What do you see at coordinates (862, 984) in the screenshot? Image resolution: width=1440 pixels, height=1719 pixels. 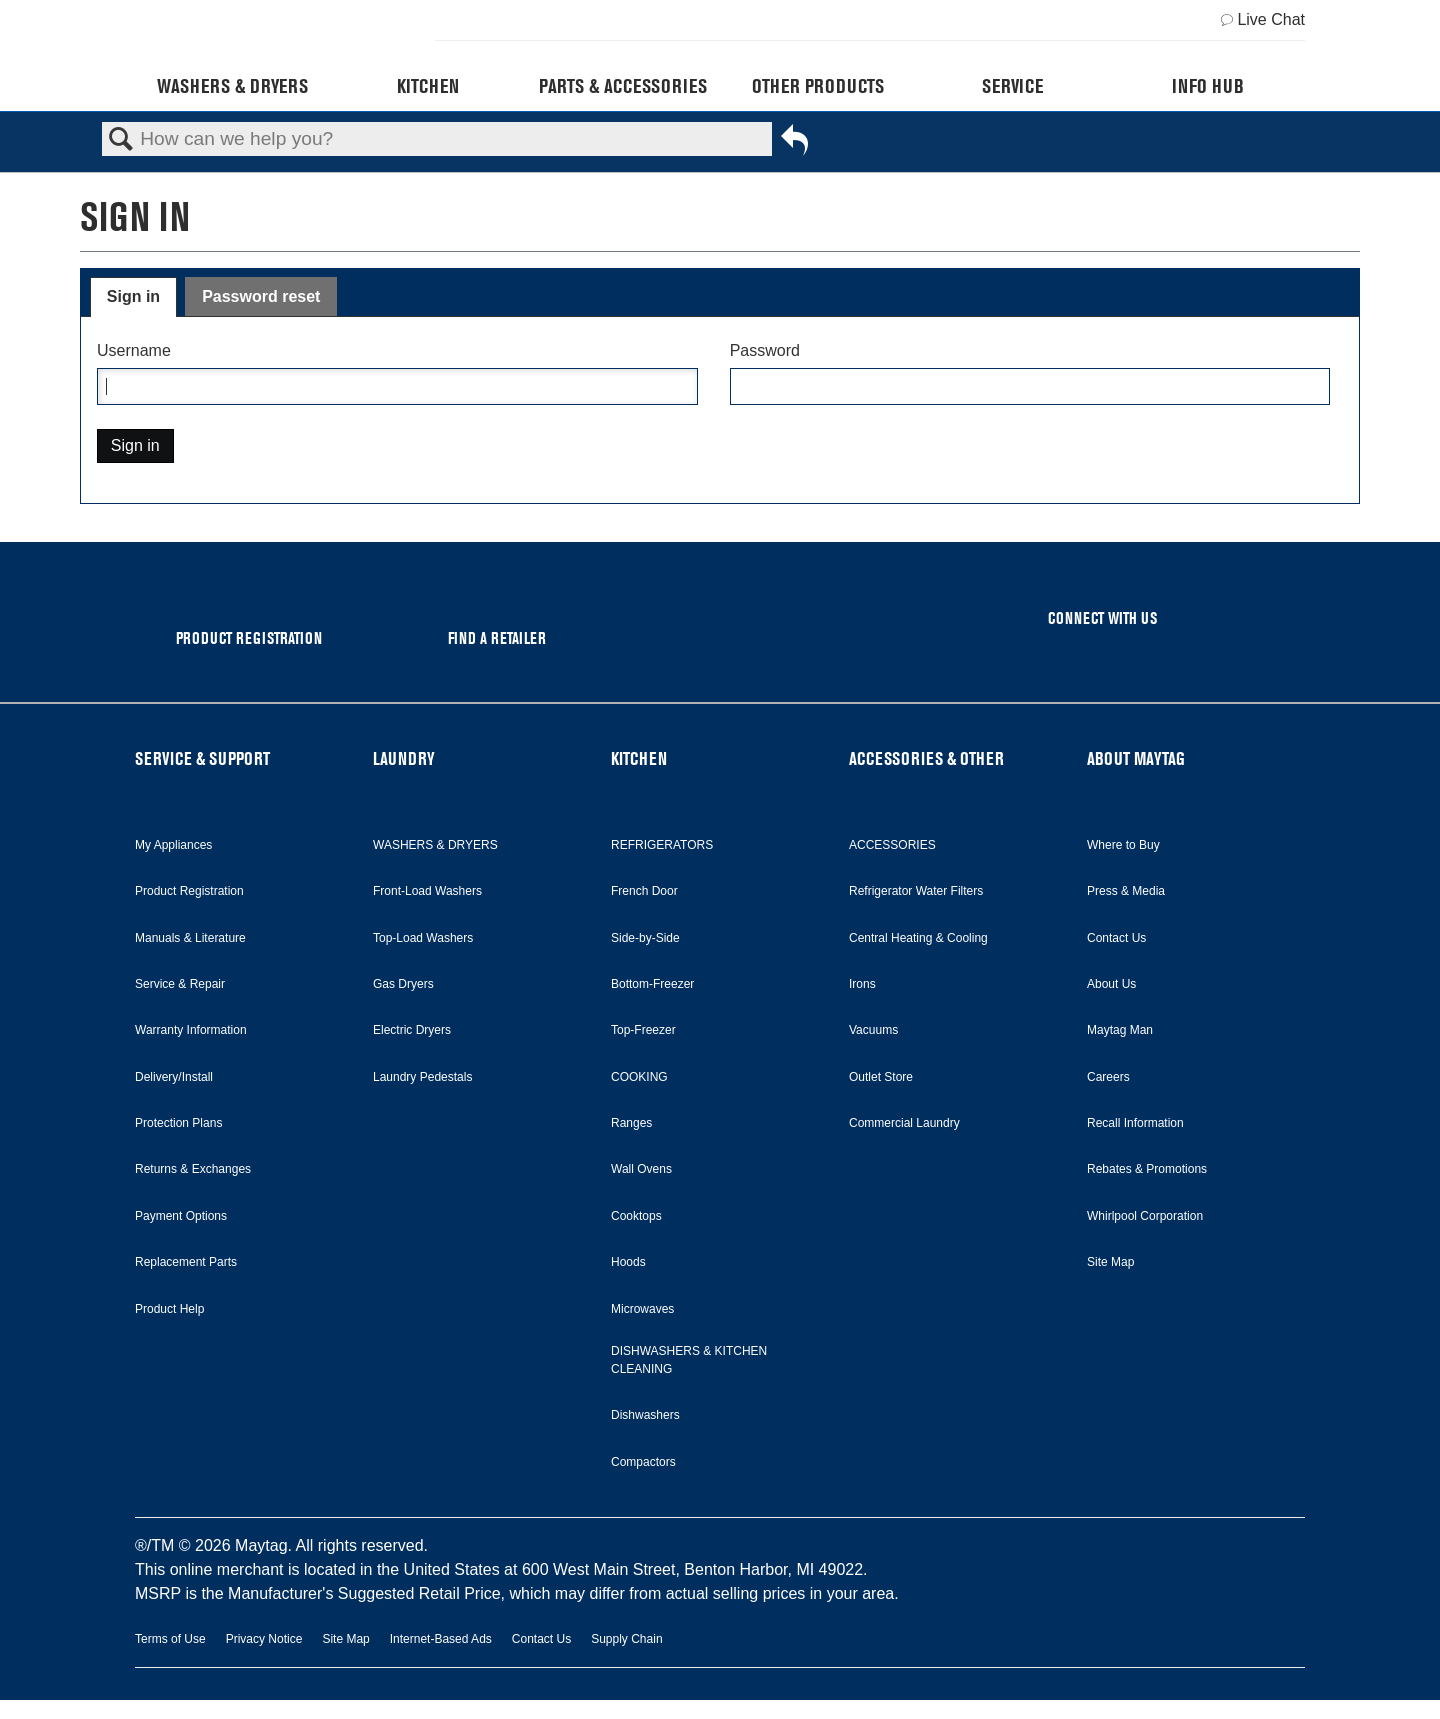 I see `Irons` at bounding box center [862, 984].